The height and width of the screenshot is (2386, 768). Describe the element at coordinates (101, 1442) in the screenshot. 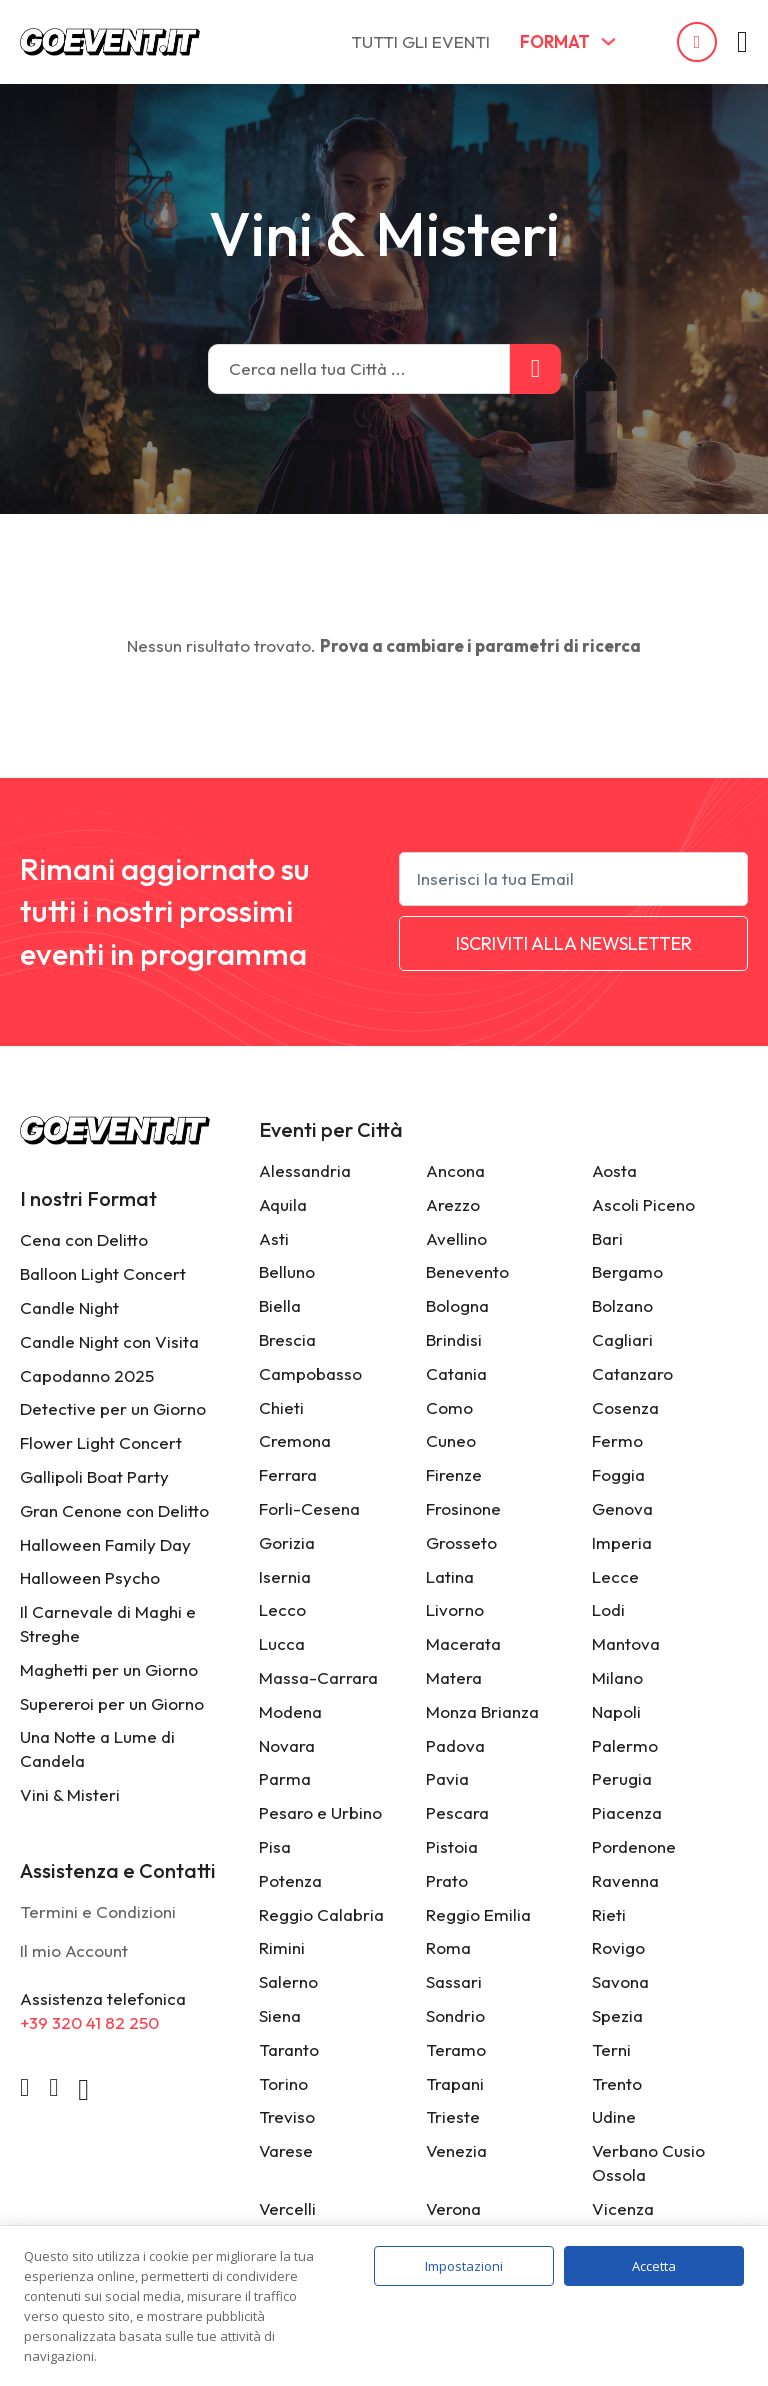

I see `Flower Light Concert` at that location.